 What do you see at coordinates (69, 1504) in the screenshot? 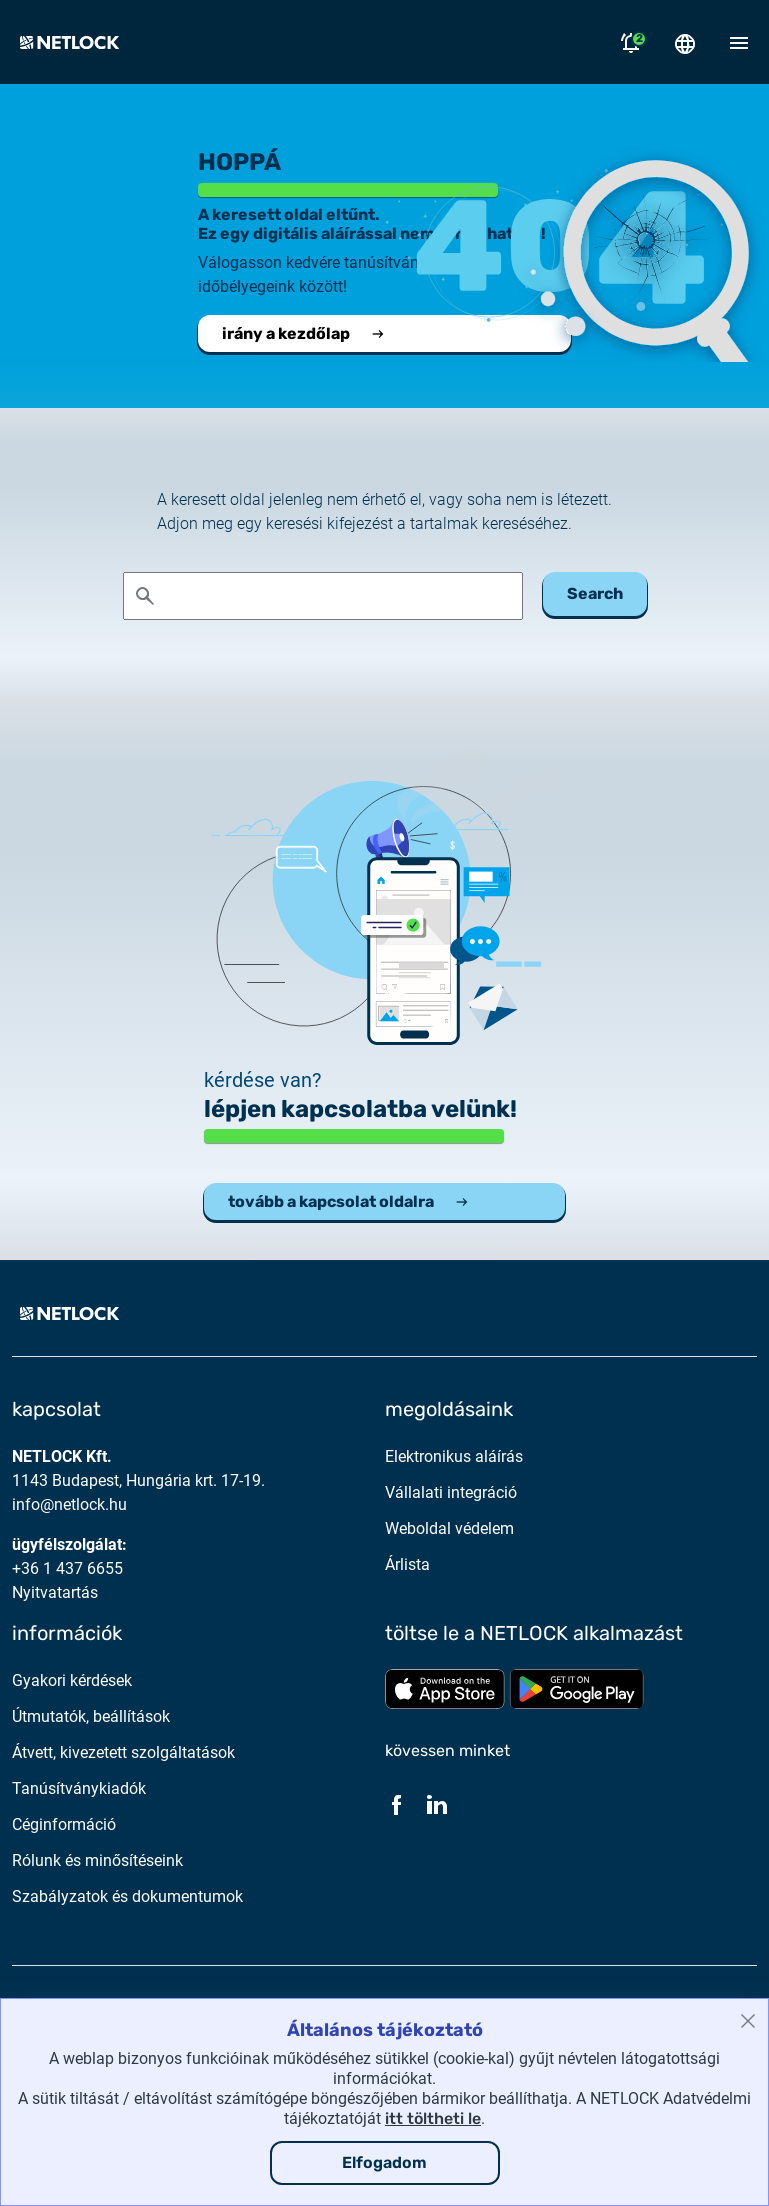
I see `info@netlock.hu` at bounding box center [69, 1504].